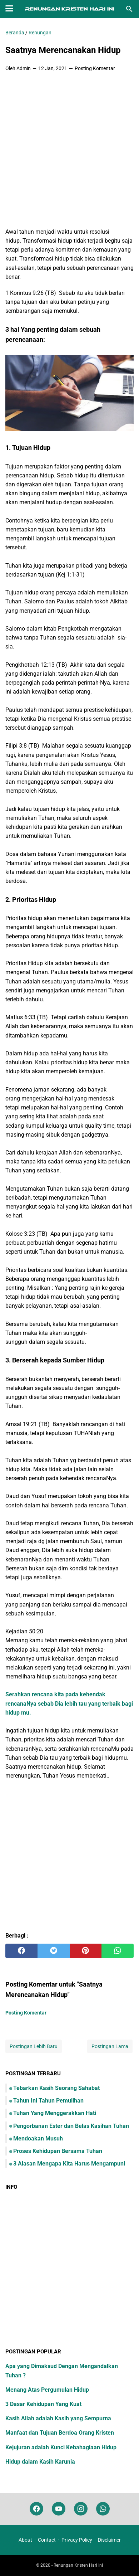 This screenshot has height=2576, width=139. What do you see at coordinates (47, 2389) in the screenshot?
I see `Menang Atas Pergumulan Hidup` at bounding box center [47, 2389].